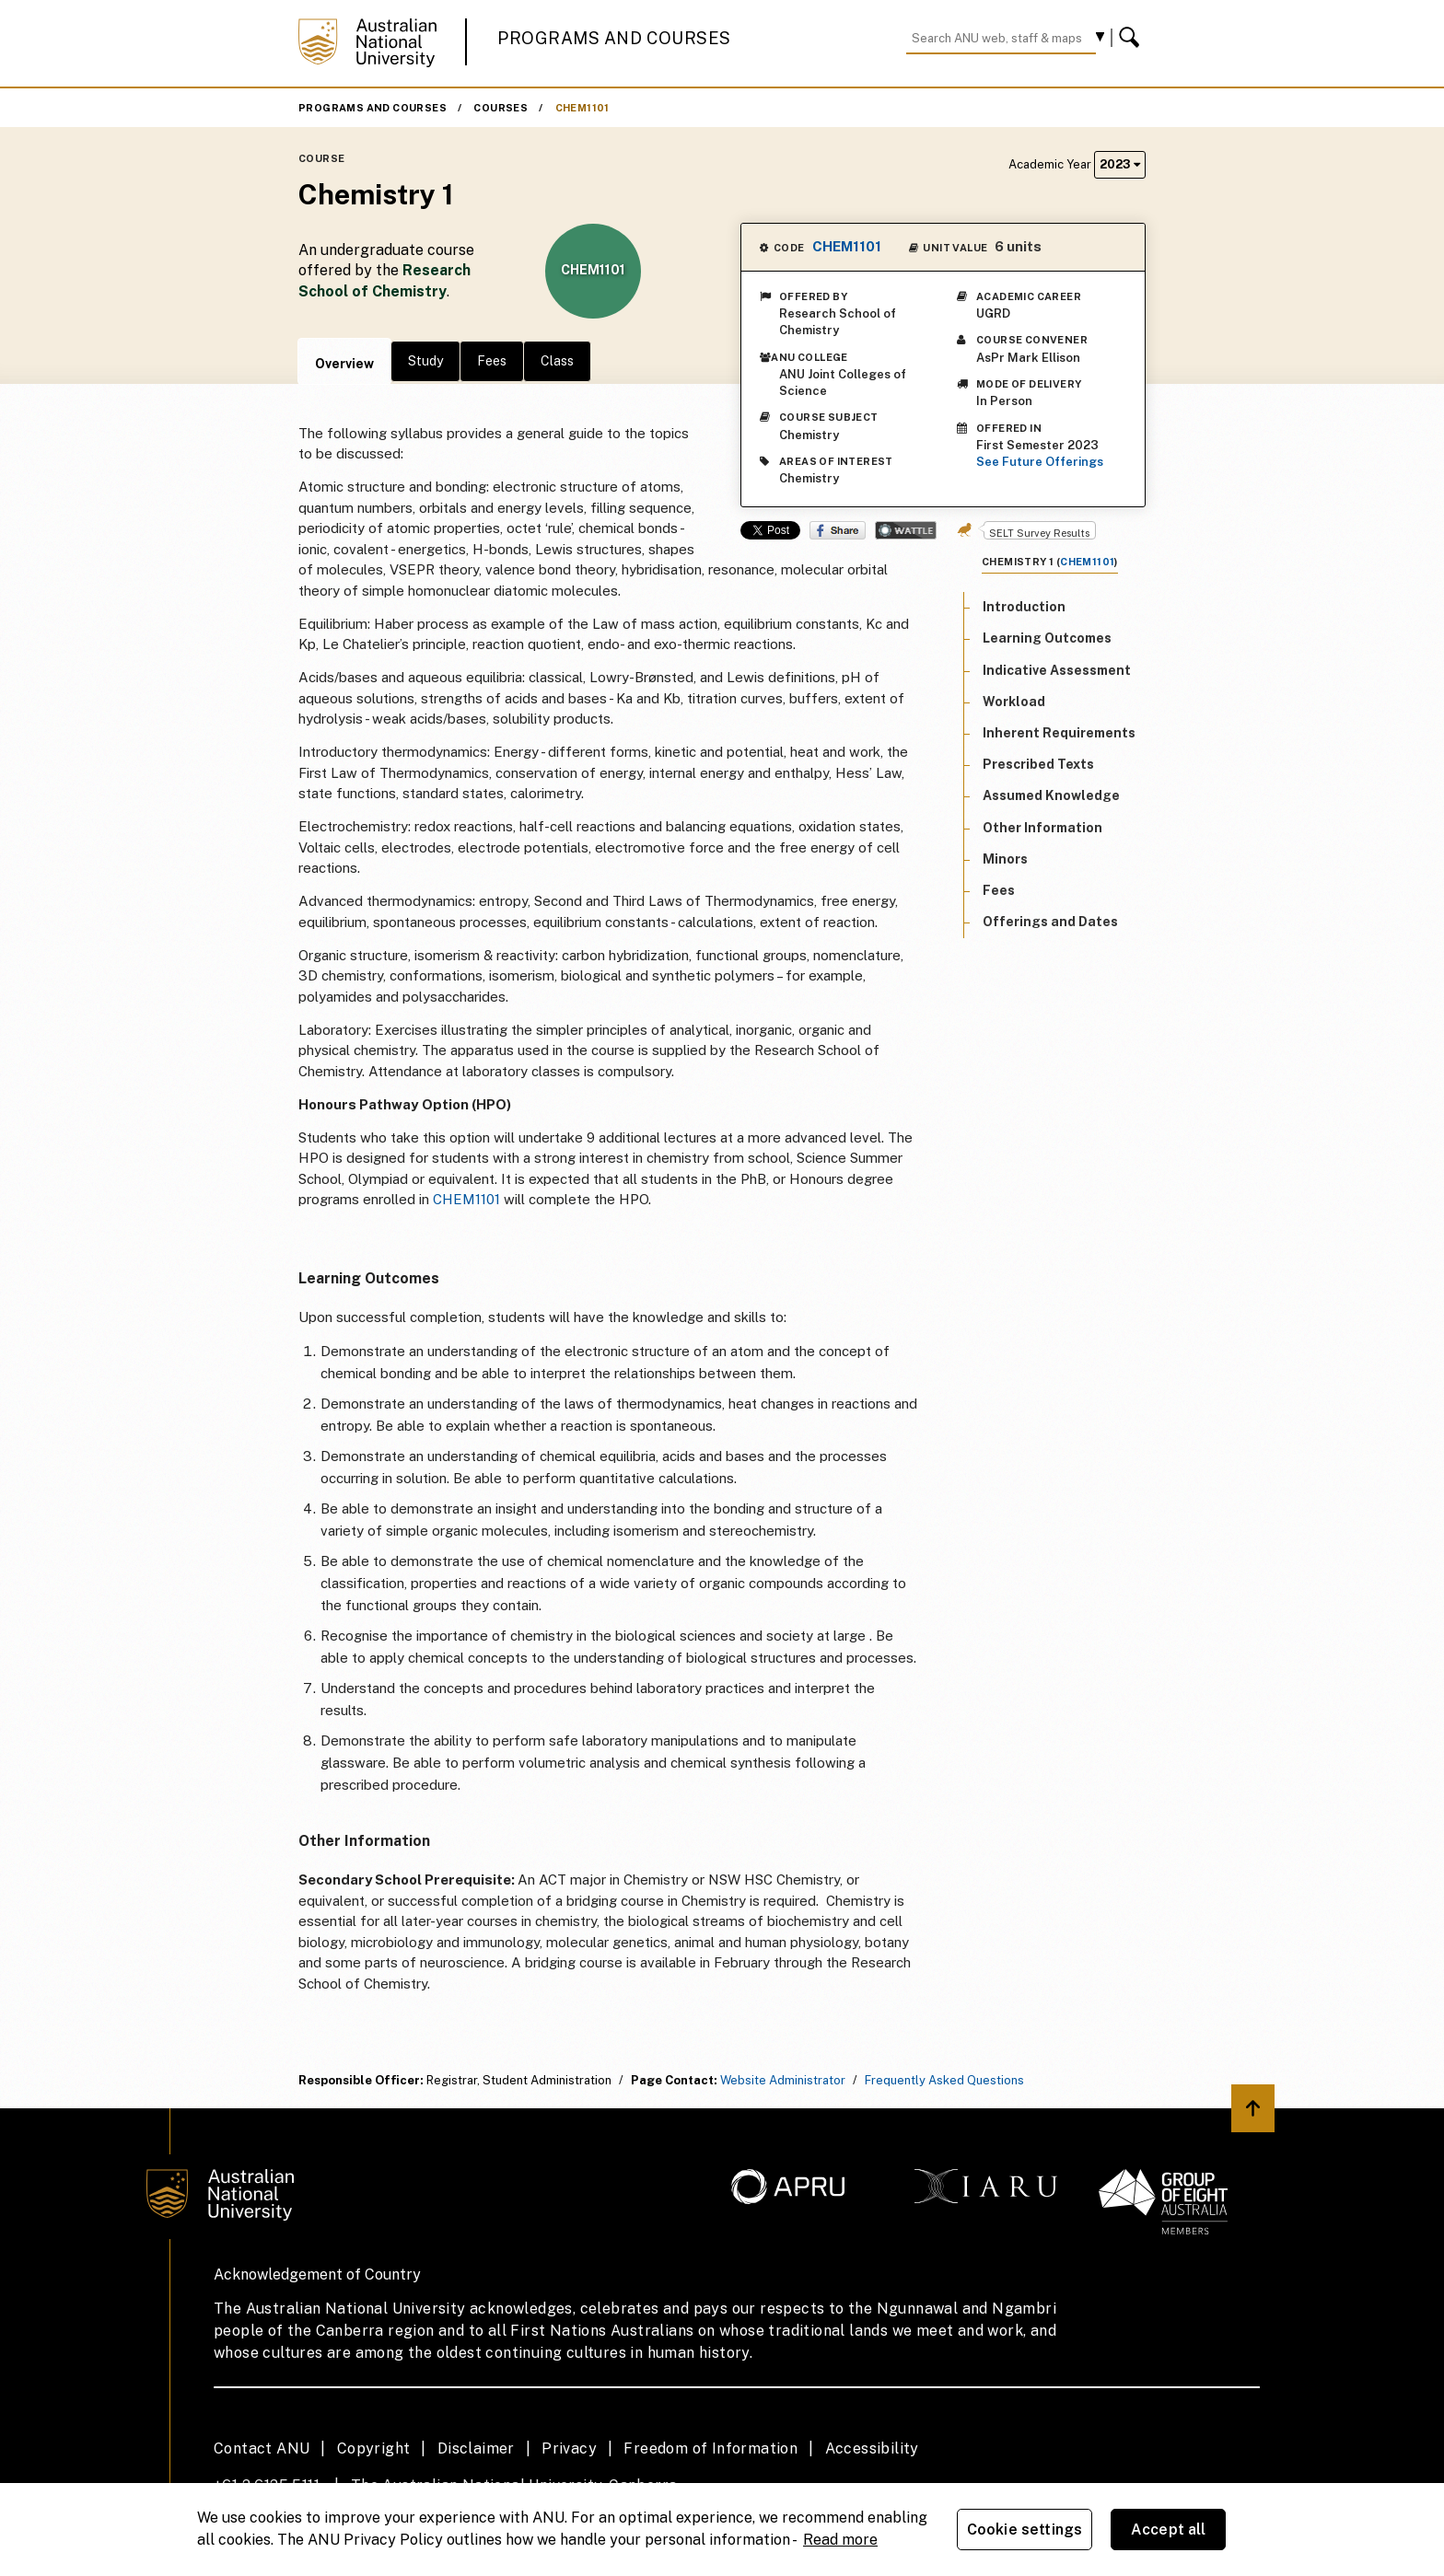  Describe the element at coordinates (837, 530) in the screenshot. I see `Share on Facebook` at that location.